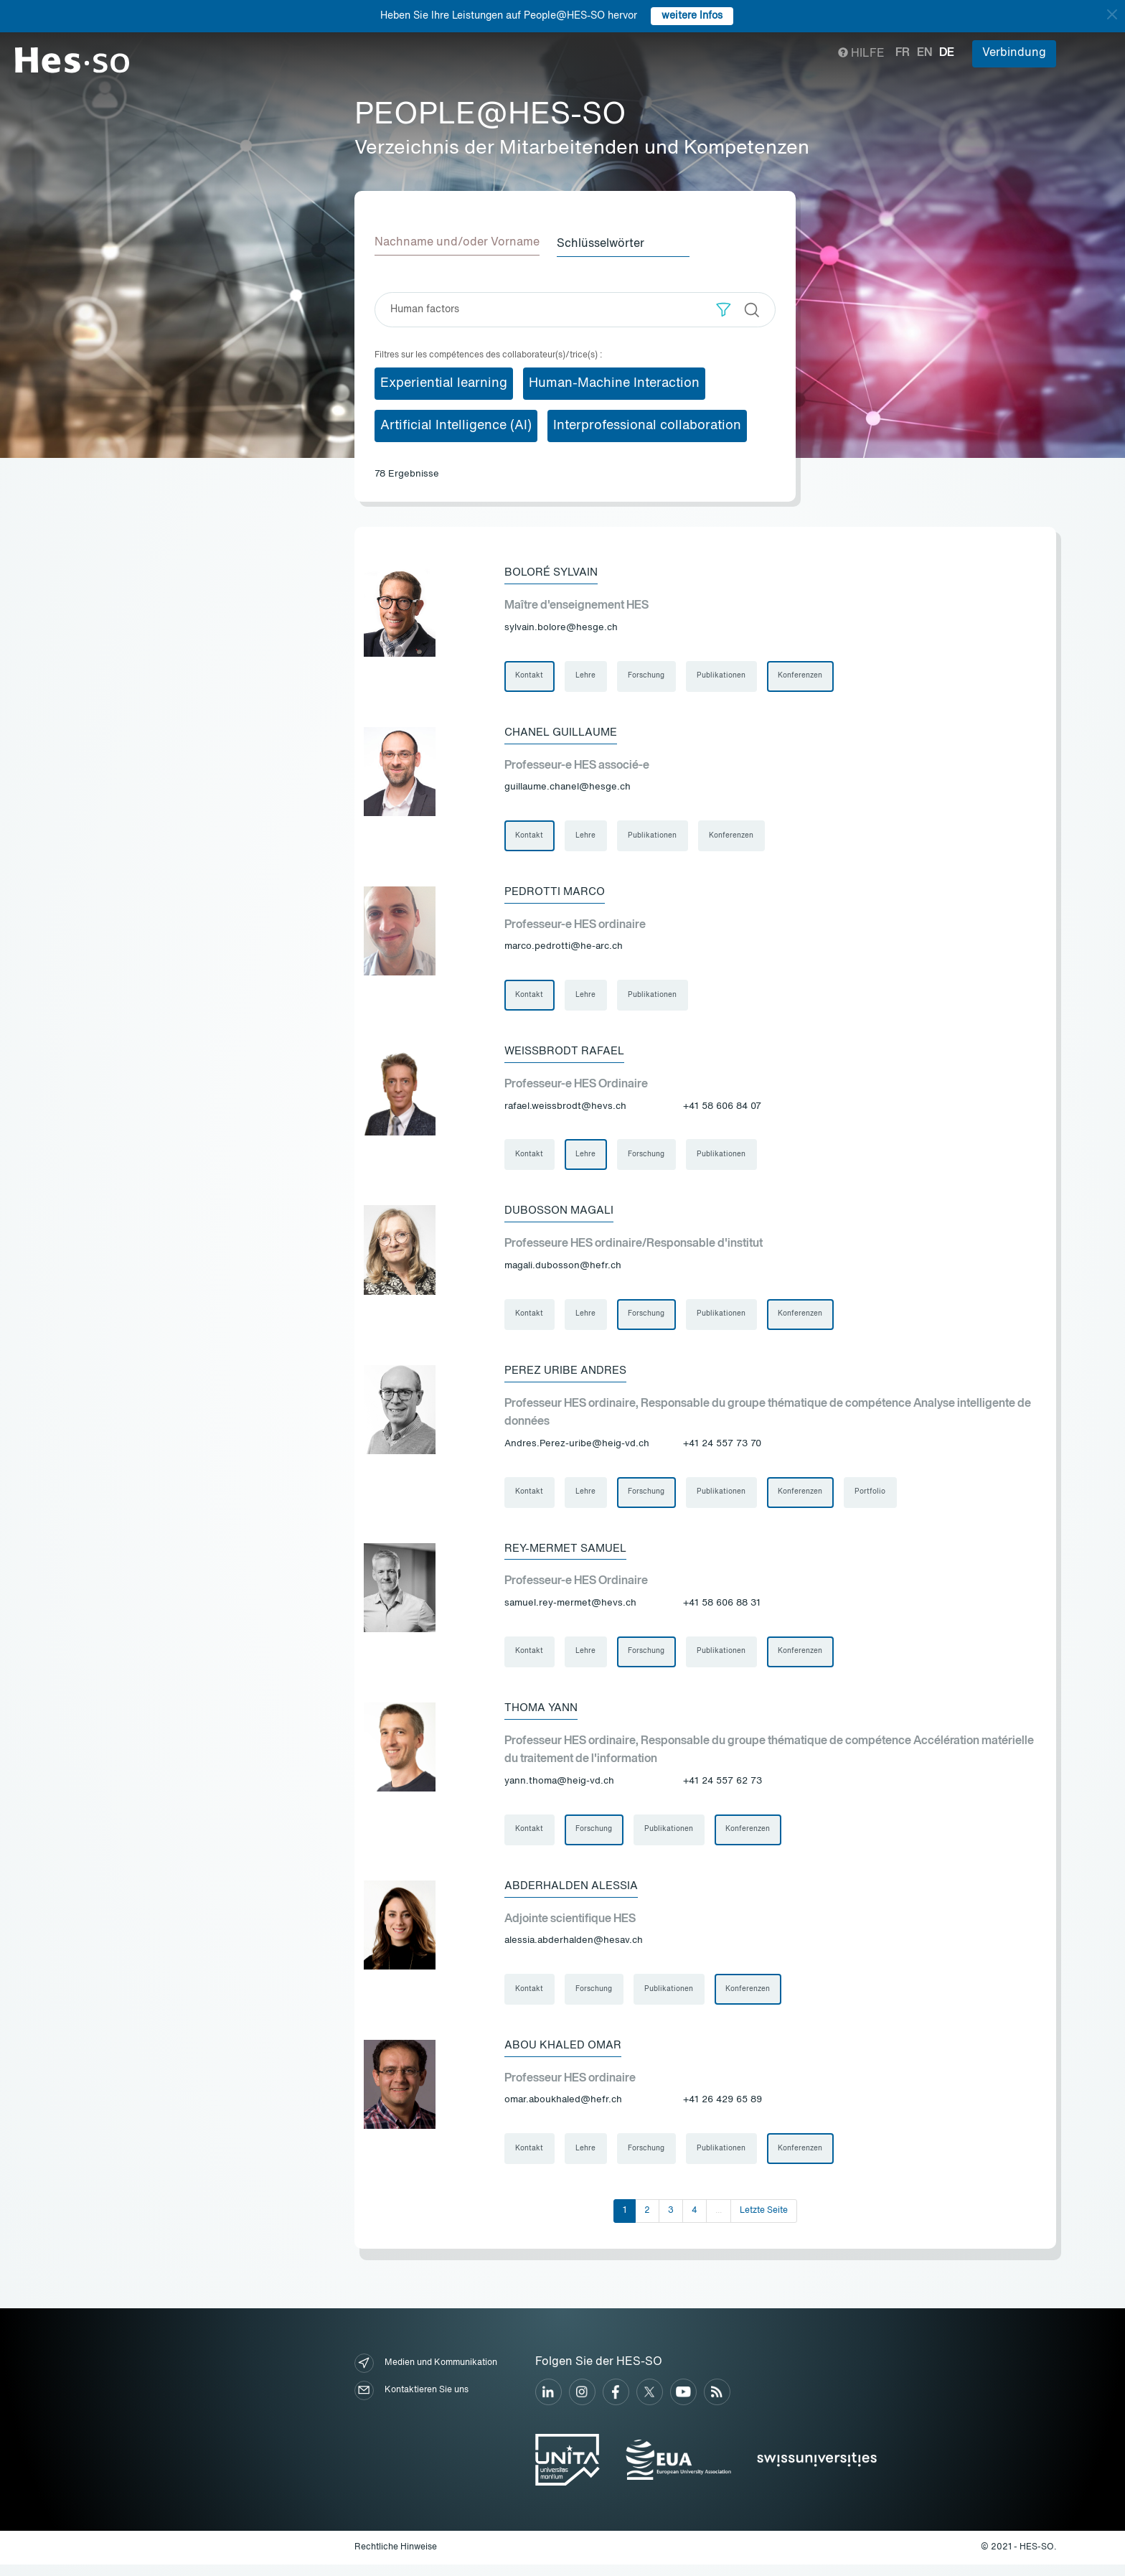  I want to click on Letzte Seite, so click(764, 2221).